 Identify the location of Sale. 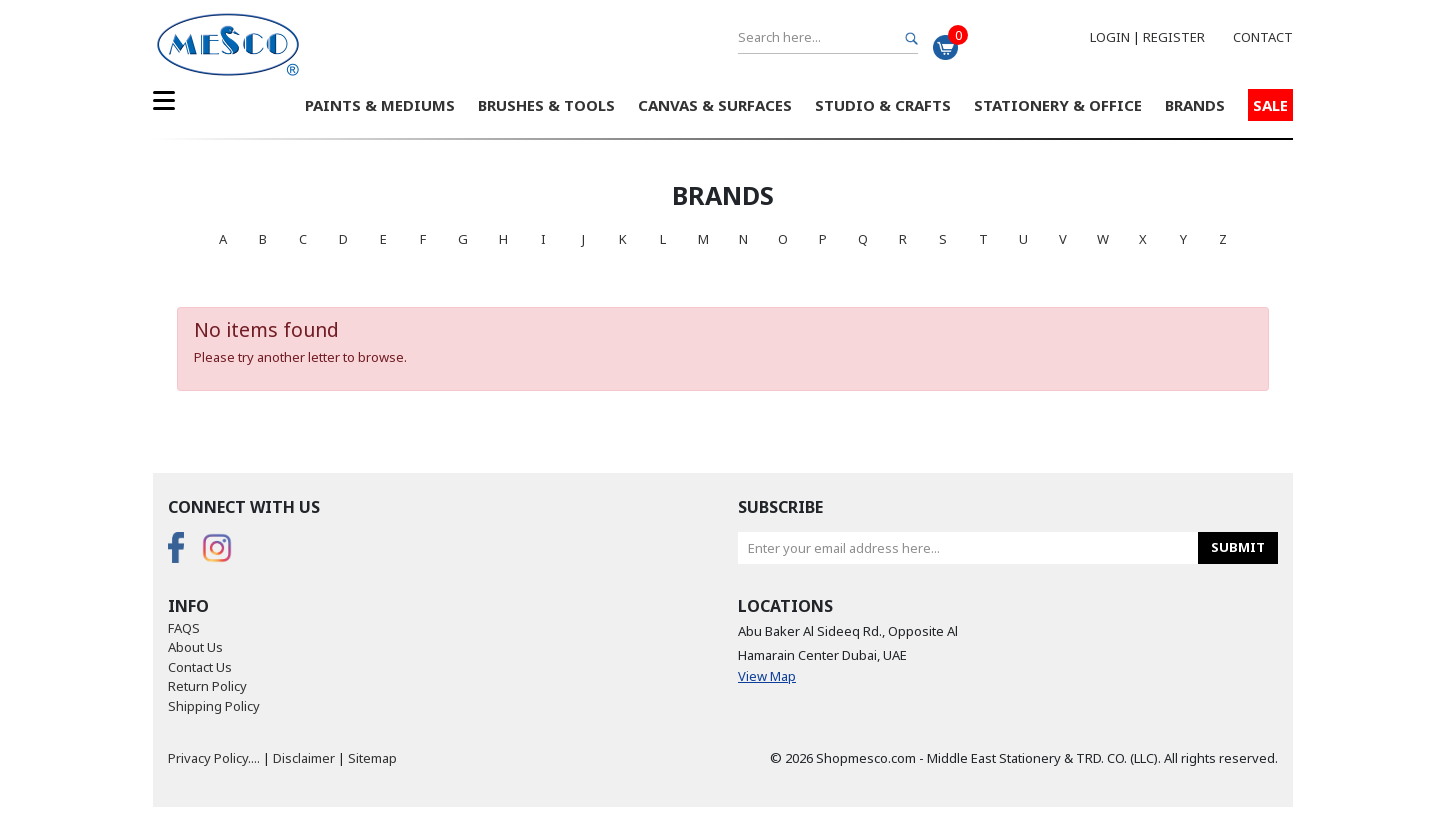
(1270, 105).